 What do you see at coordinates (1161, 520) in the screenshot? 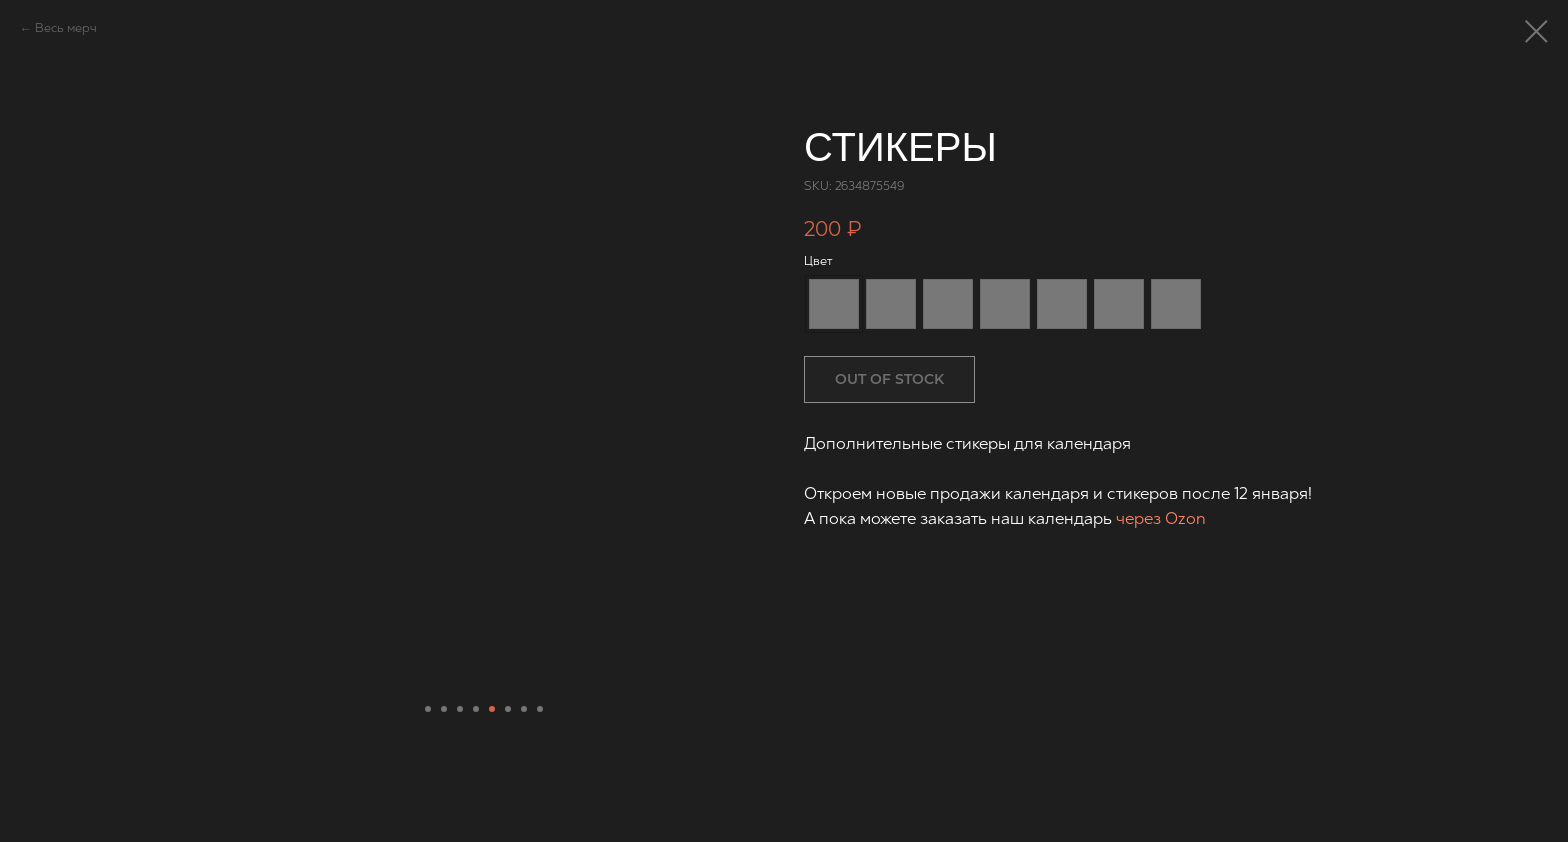
I see `через Ozon` at bounding box center [1161, 520].